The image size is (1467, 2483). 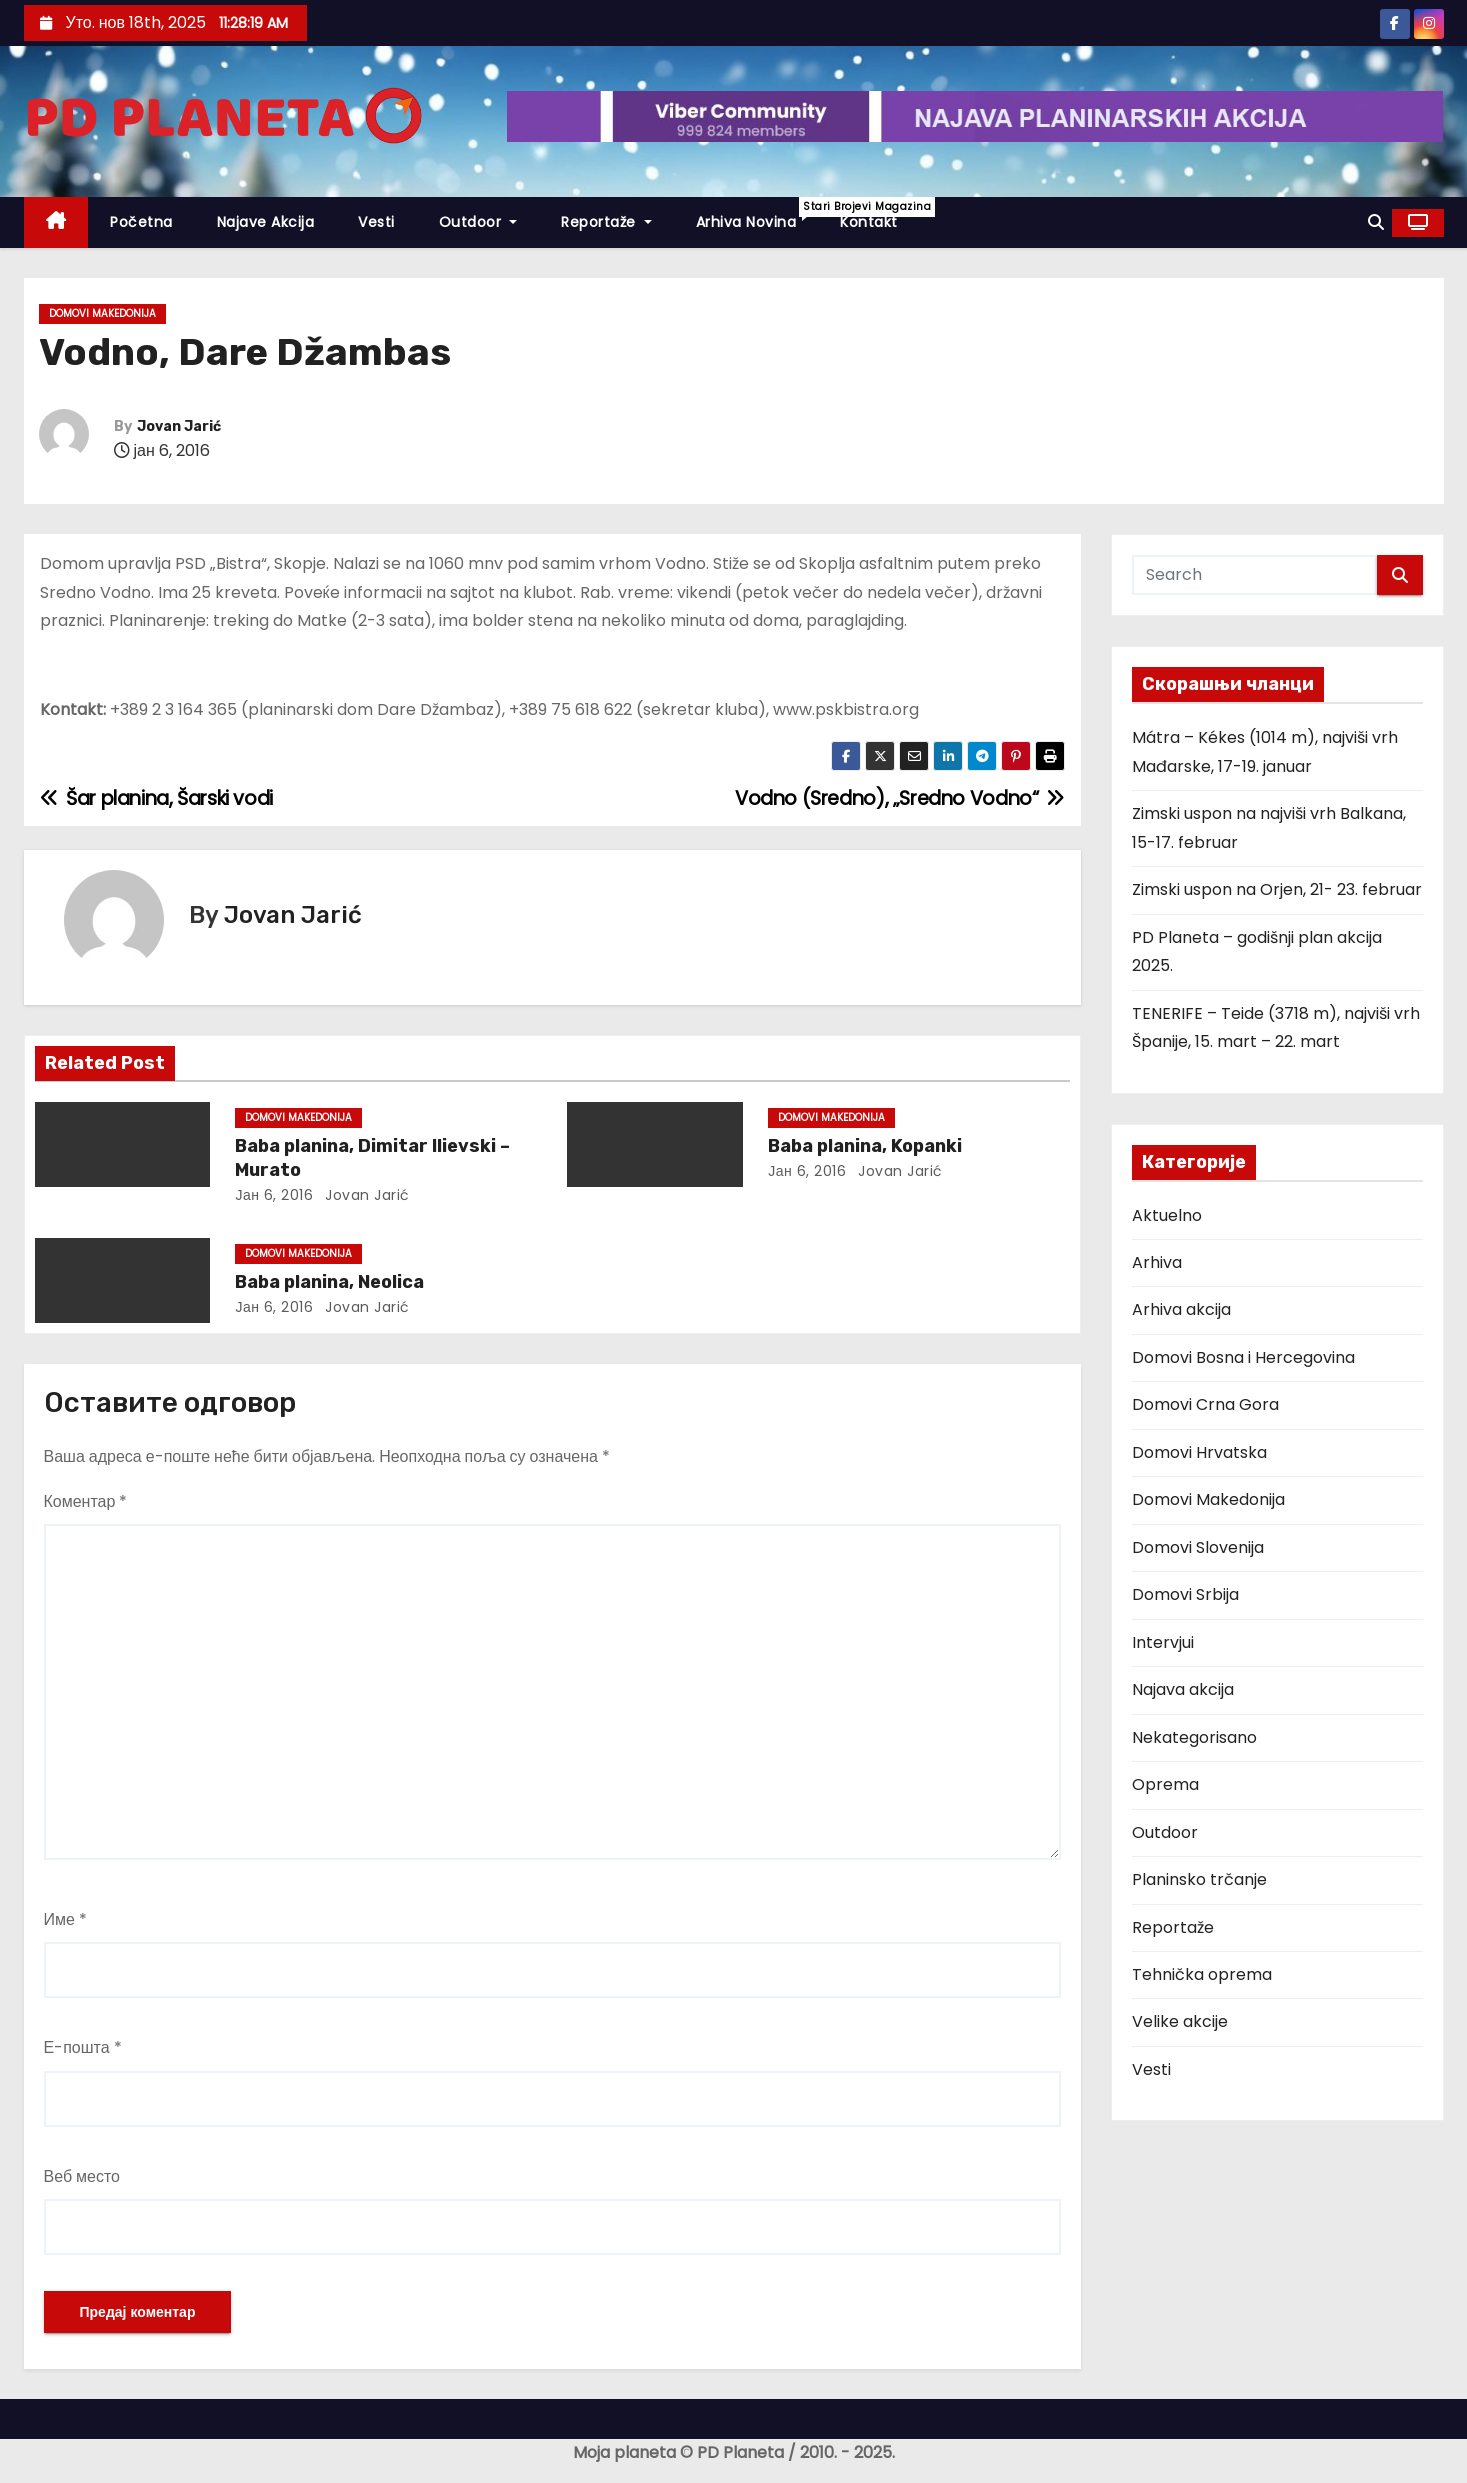 I want to click on [button], so click(x=1376, y=222).